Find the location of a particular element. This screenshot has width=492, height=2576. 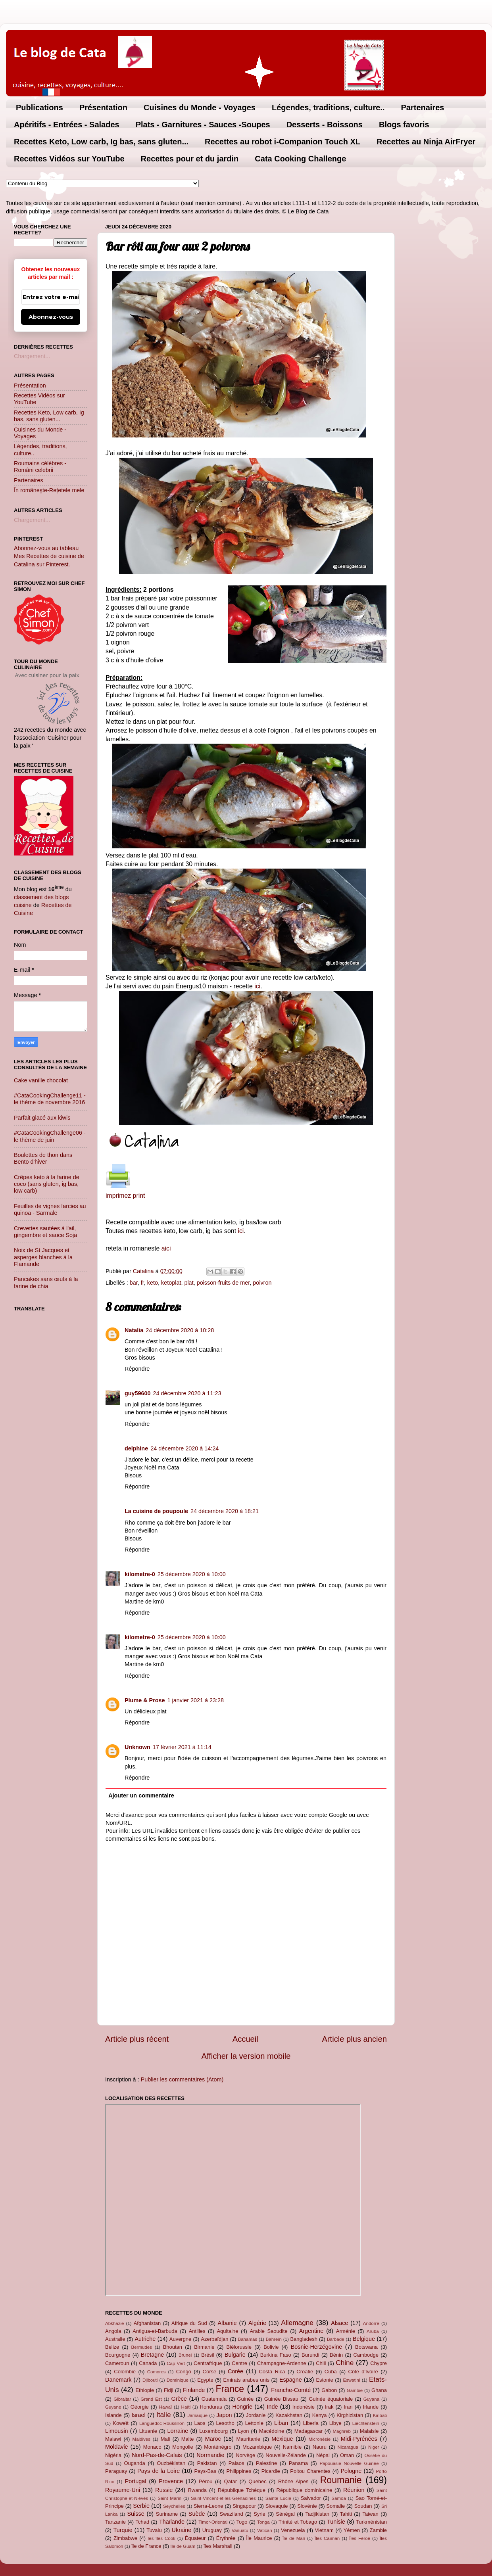

Allemagne is located at coordinates (297, 2323).